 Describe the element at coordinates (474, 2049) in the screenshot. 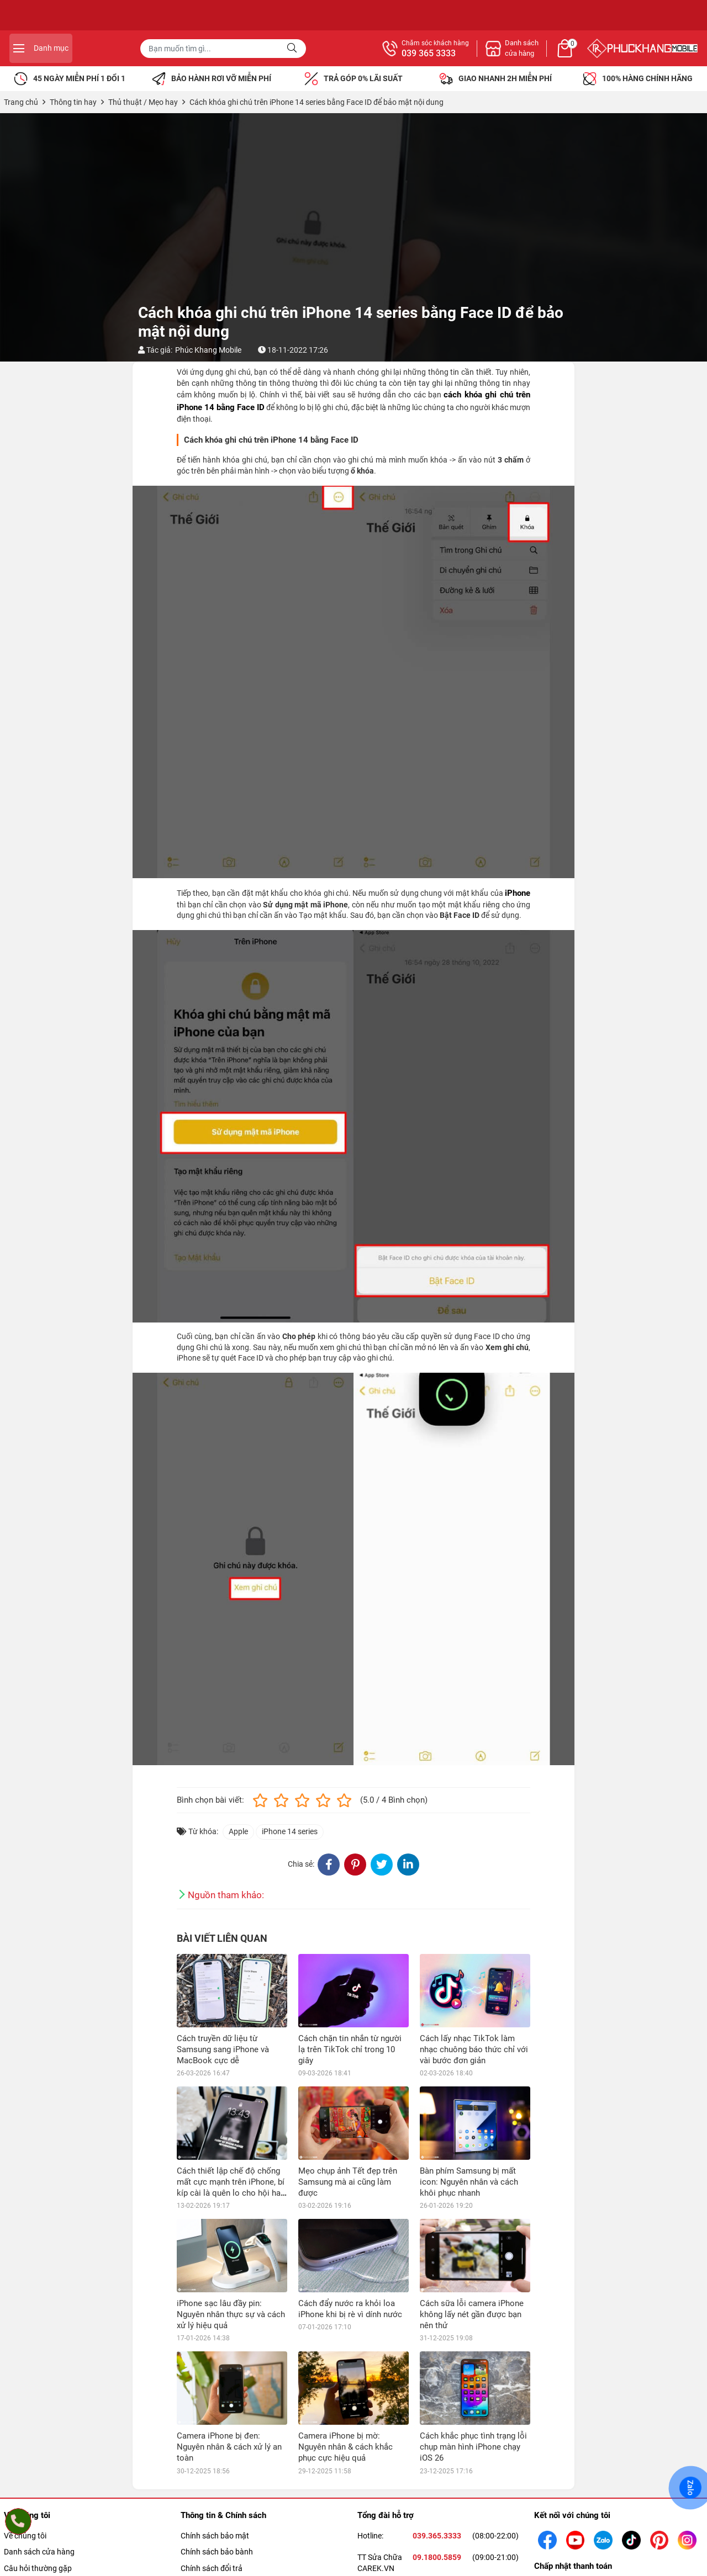

I see `Cách lấy nhạc TikTok làm nhạc chuông báo thức chỉ với vài bước đơn giản` at that location.